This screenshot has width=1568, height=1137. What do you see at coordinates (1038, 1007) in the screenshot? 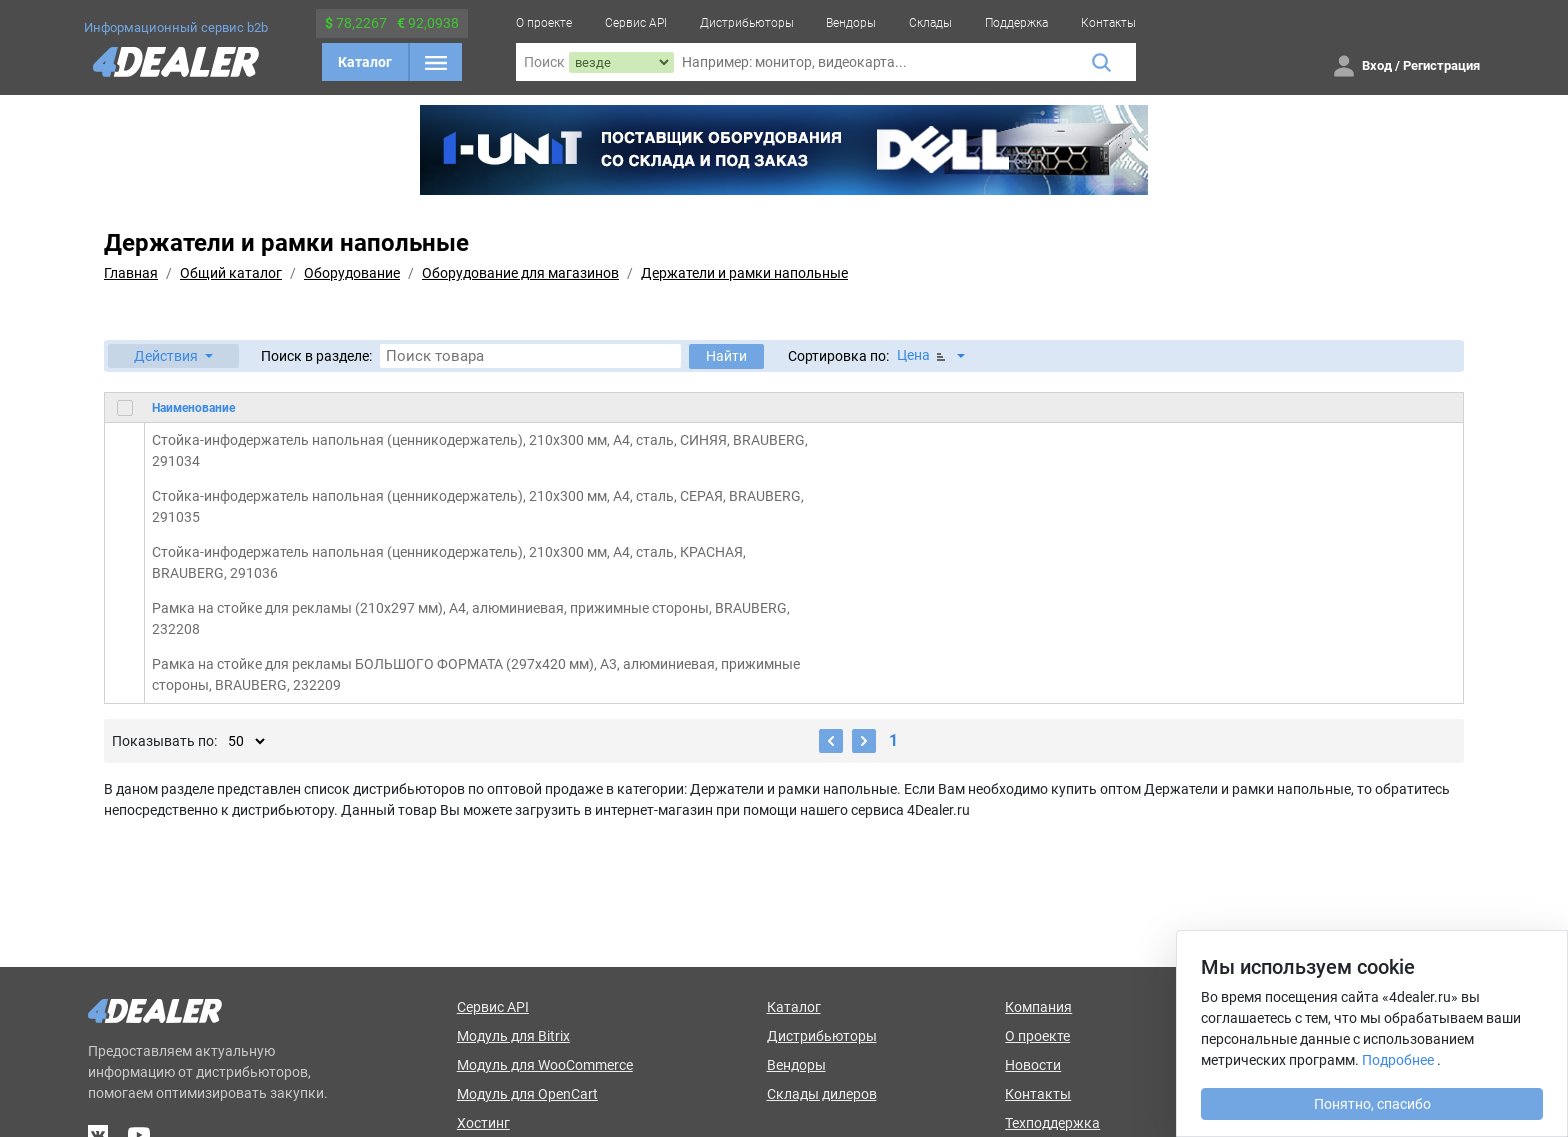
I see `Компания` at bounding box center [1038, 1007].